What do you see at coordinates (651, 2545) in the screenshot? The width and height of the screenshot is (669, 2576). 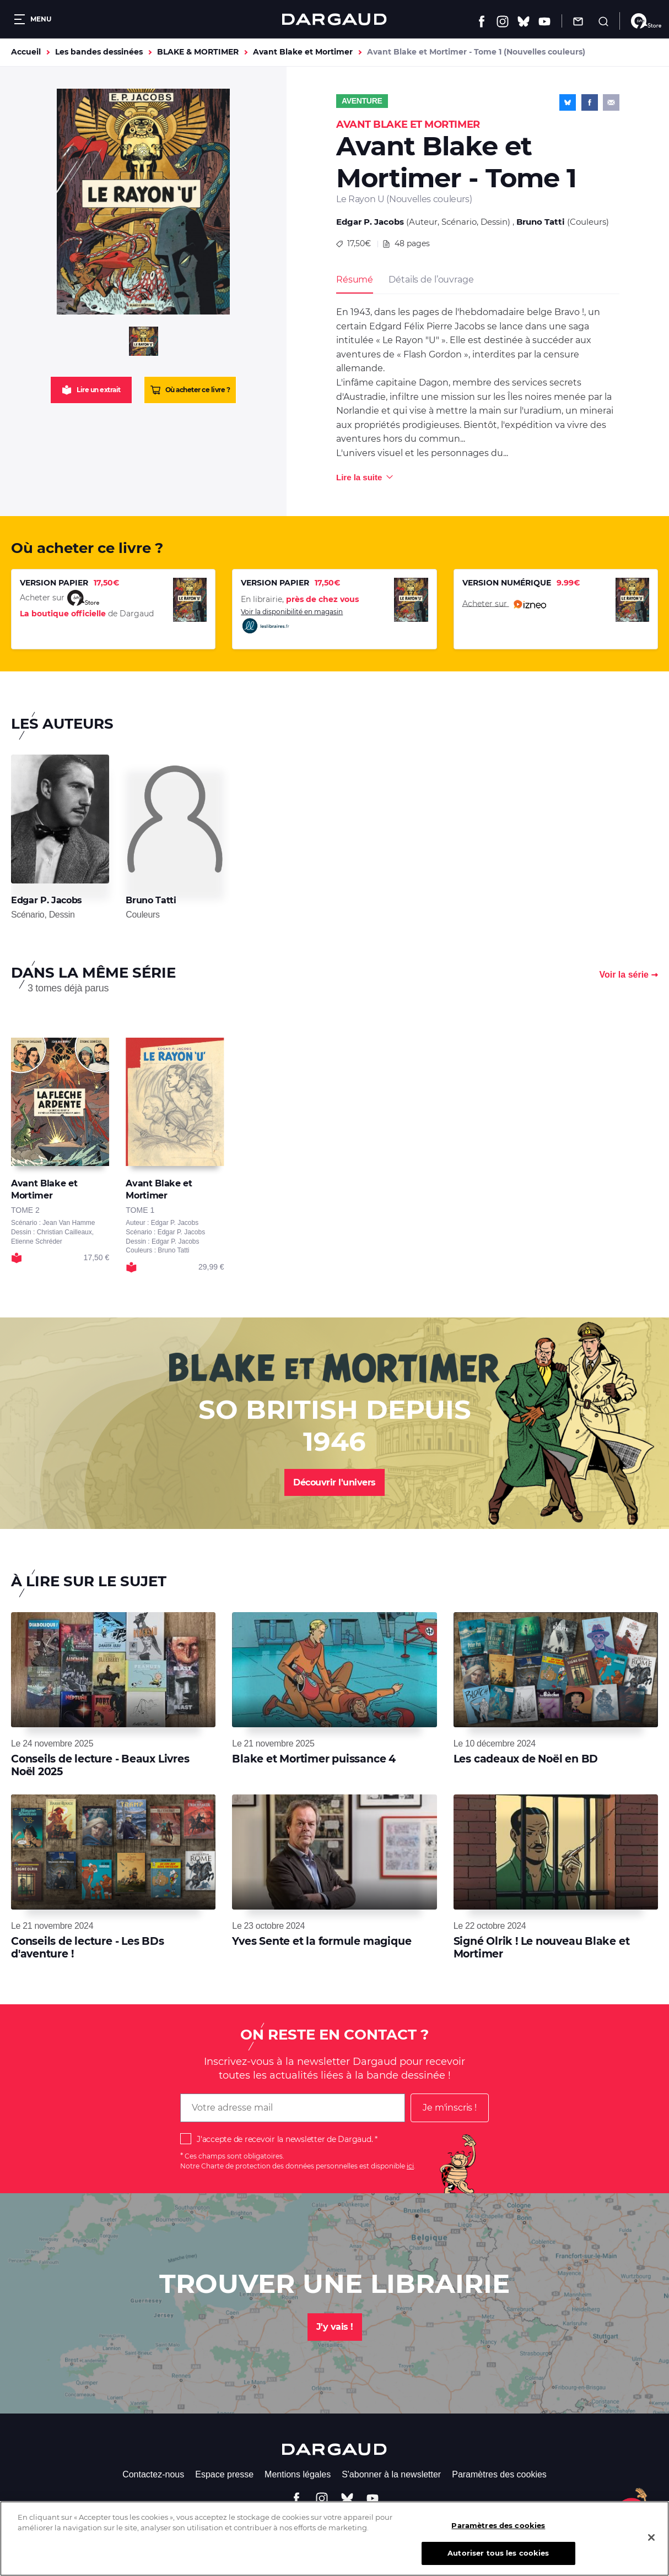 I see `[Fermer]` at bounding box center [651, 2545].